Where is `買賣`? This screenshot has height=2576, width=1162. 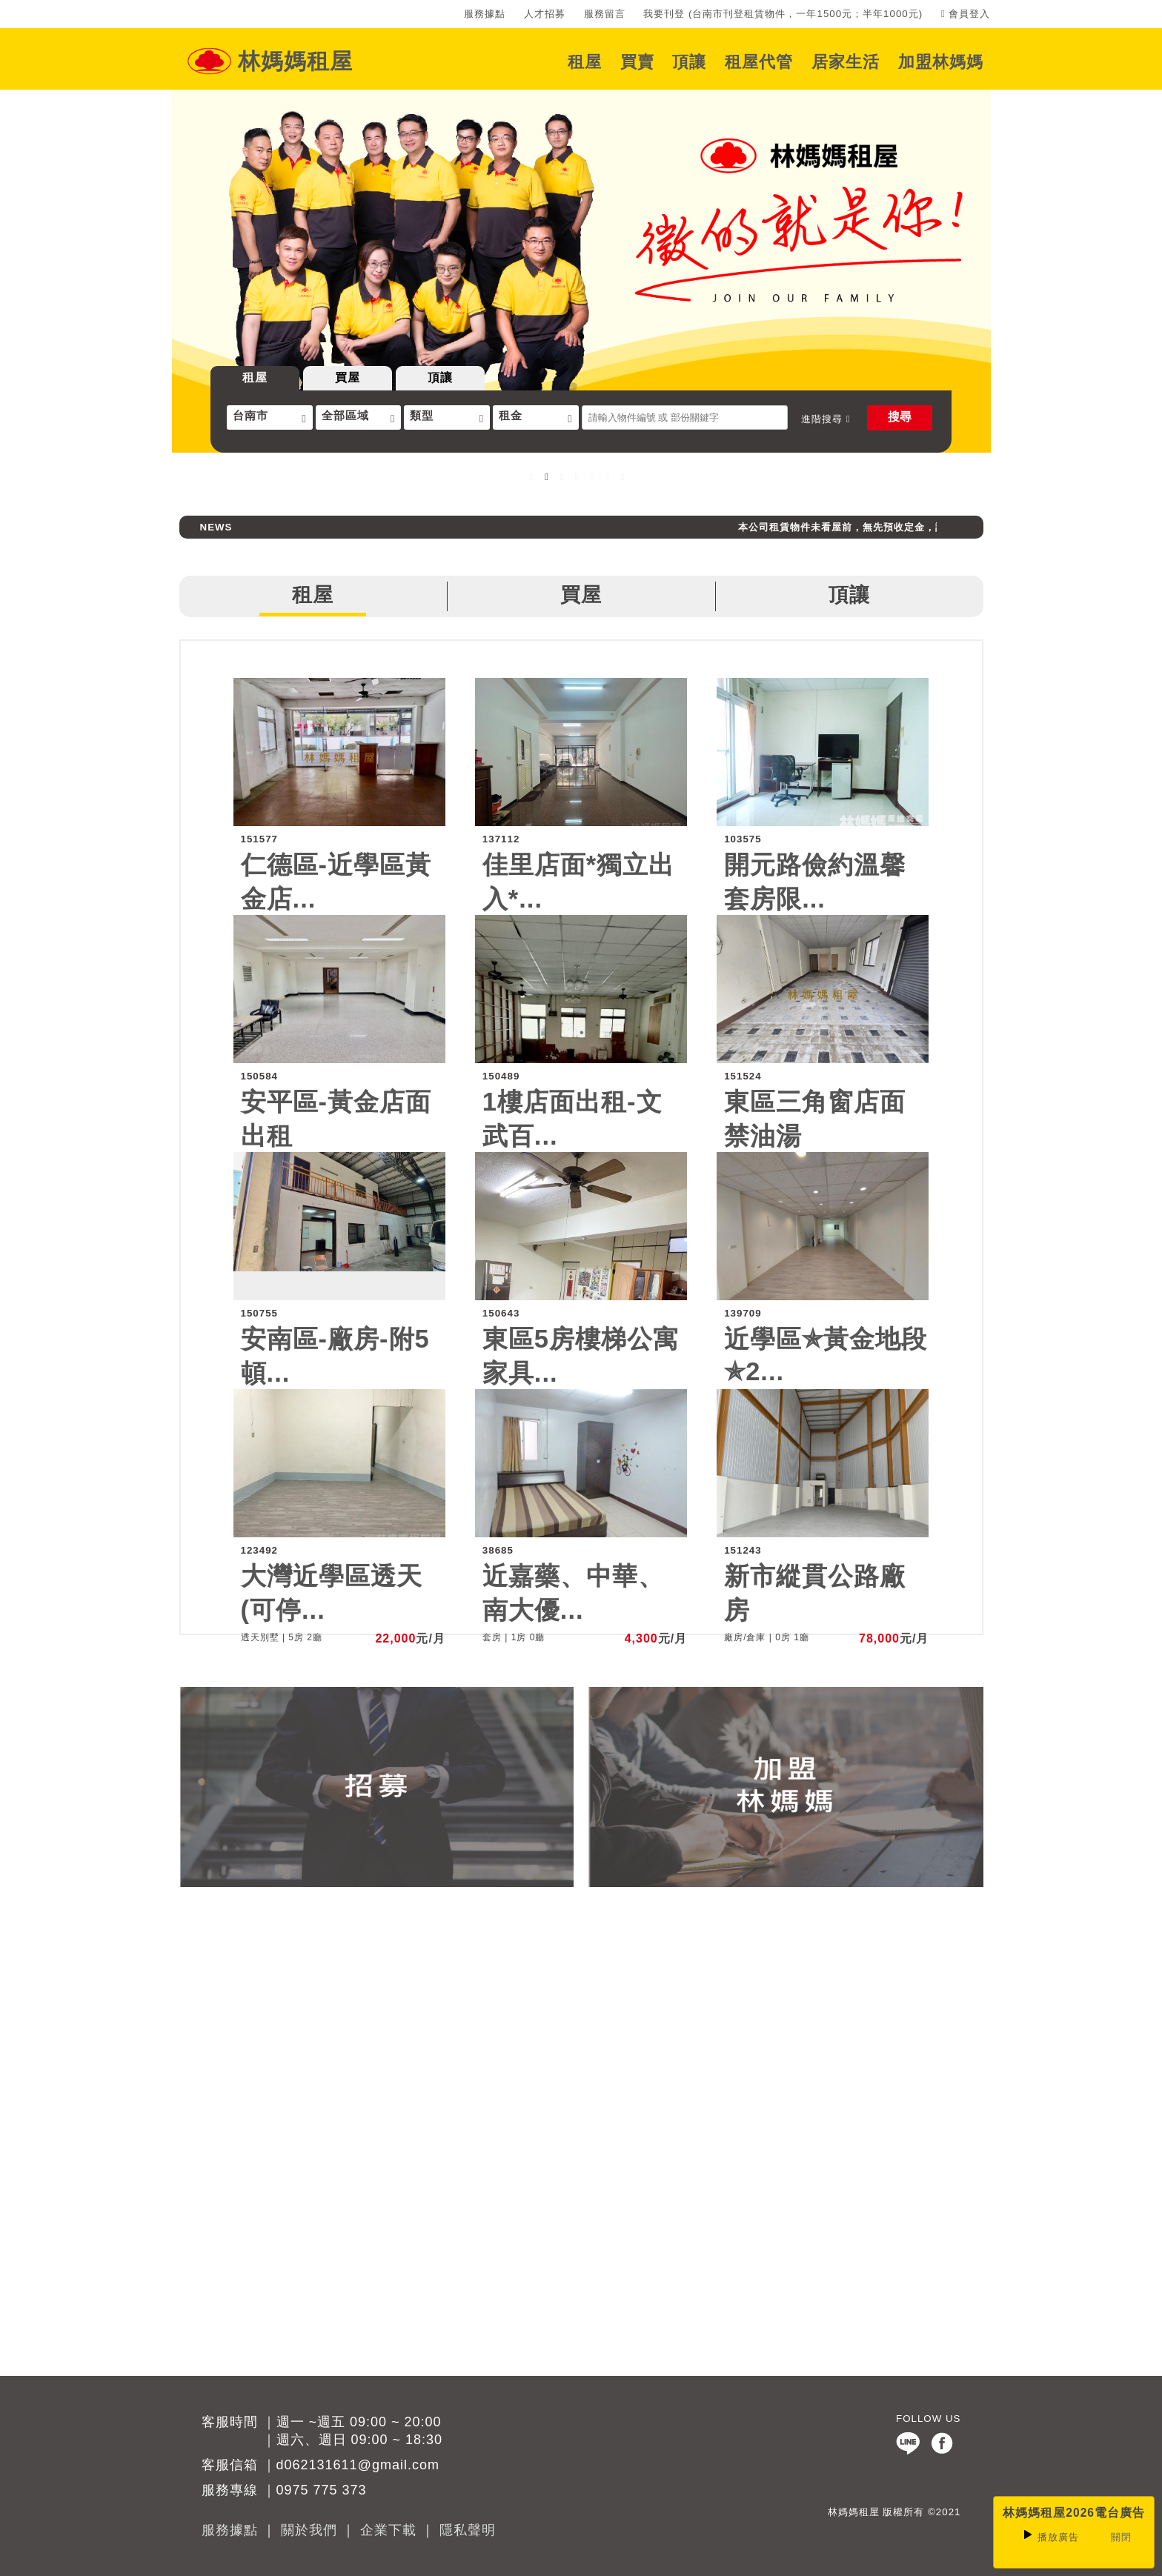 買賣 is located at coordinates (637, 62).